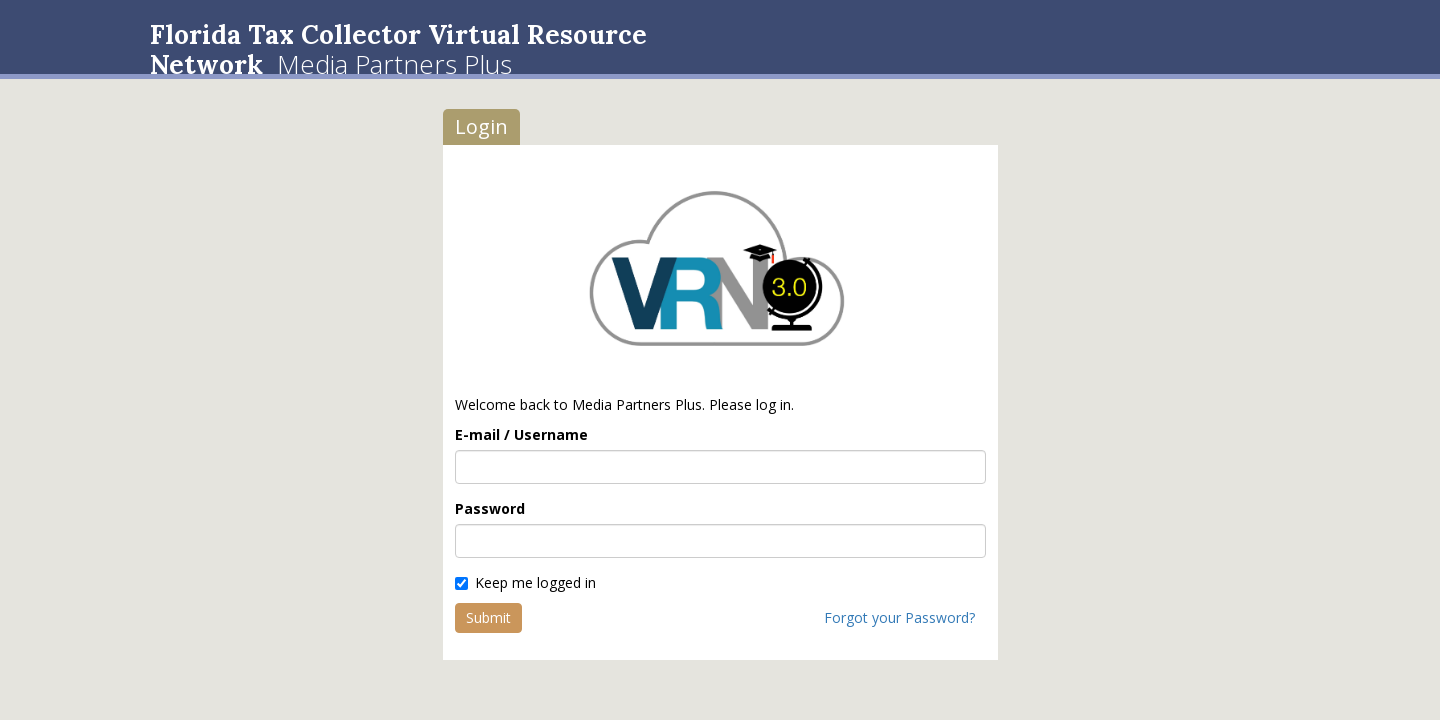  Describe the element at coordinates (488, 617) in the screenshot. I see `Submit` at that location.